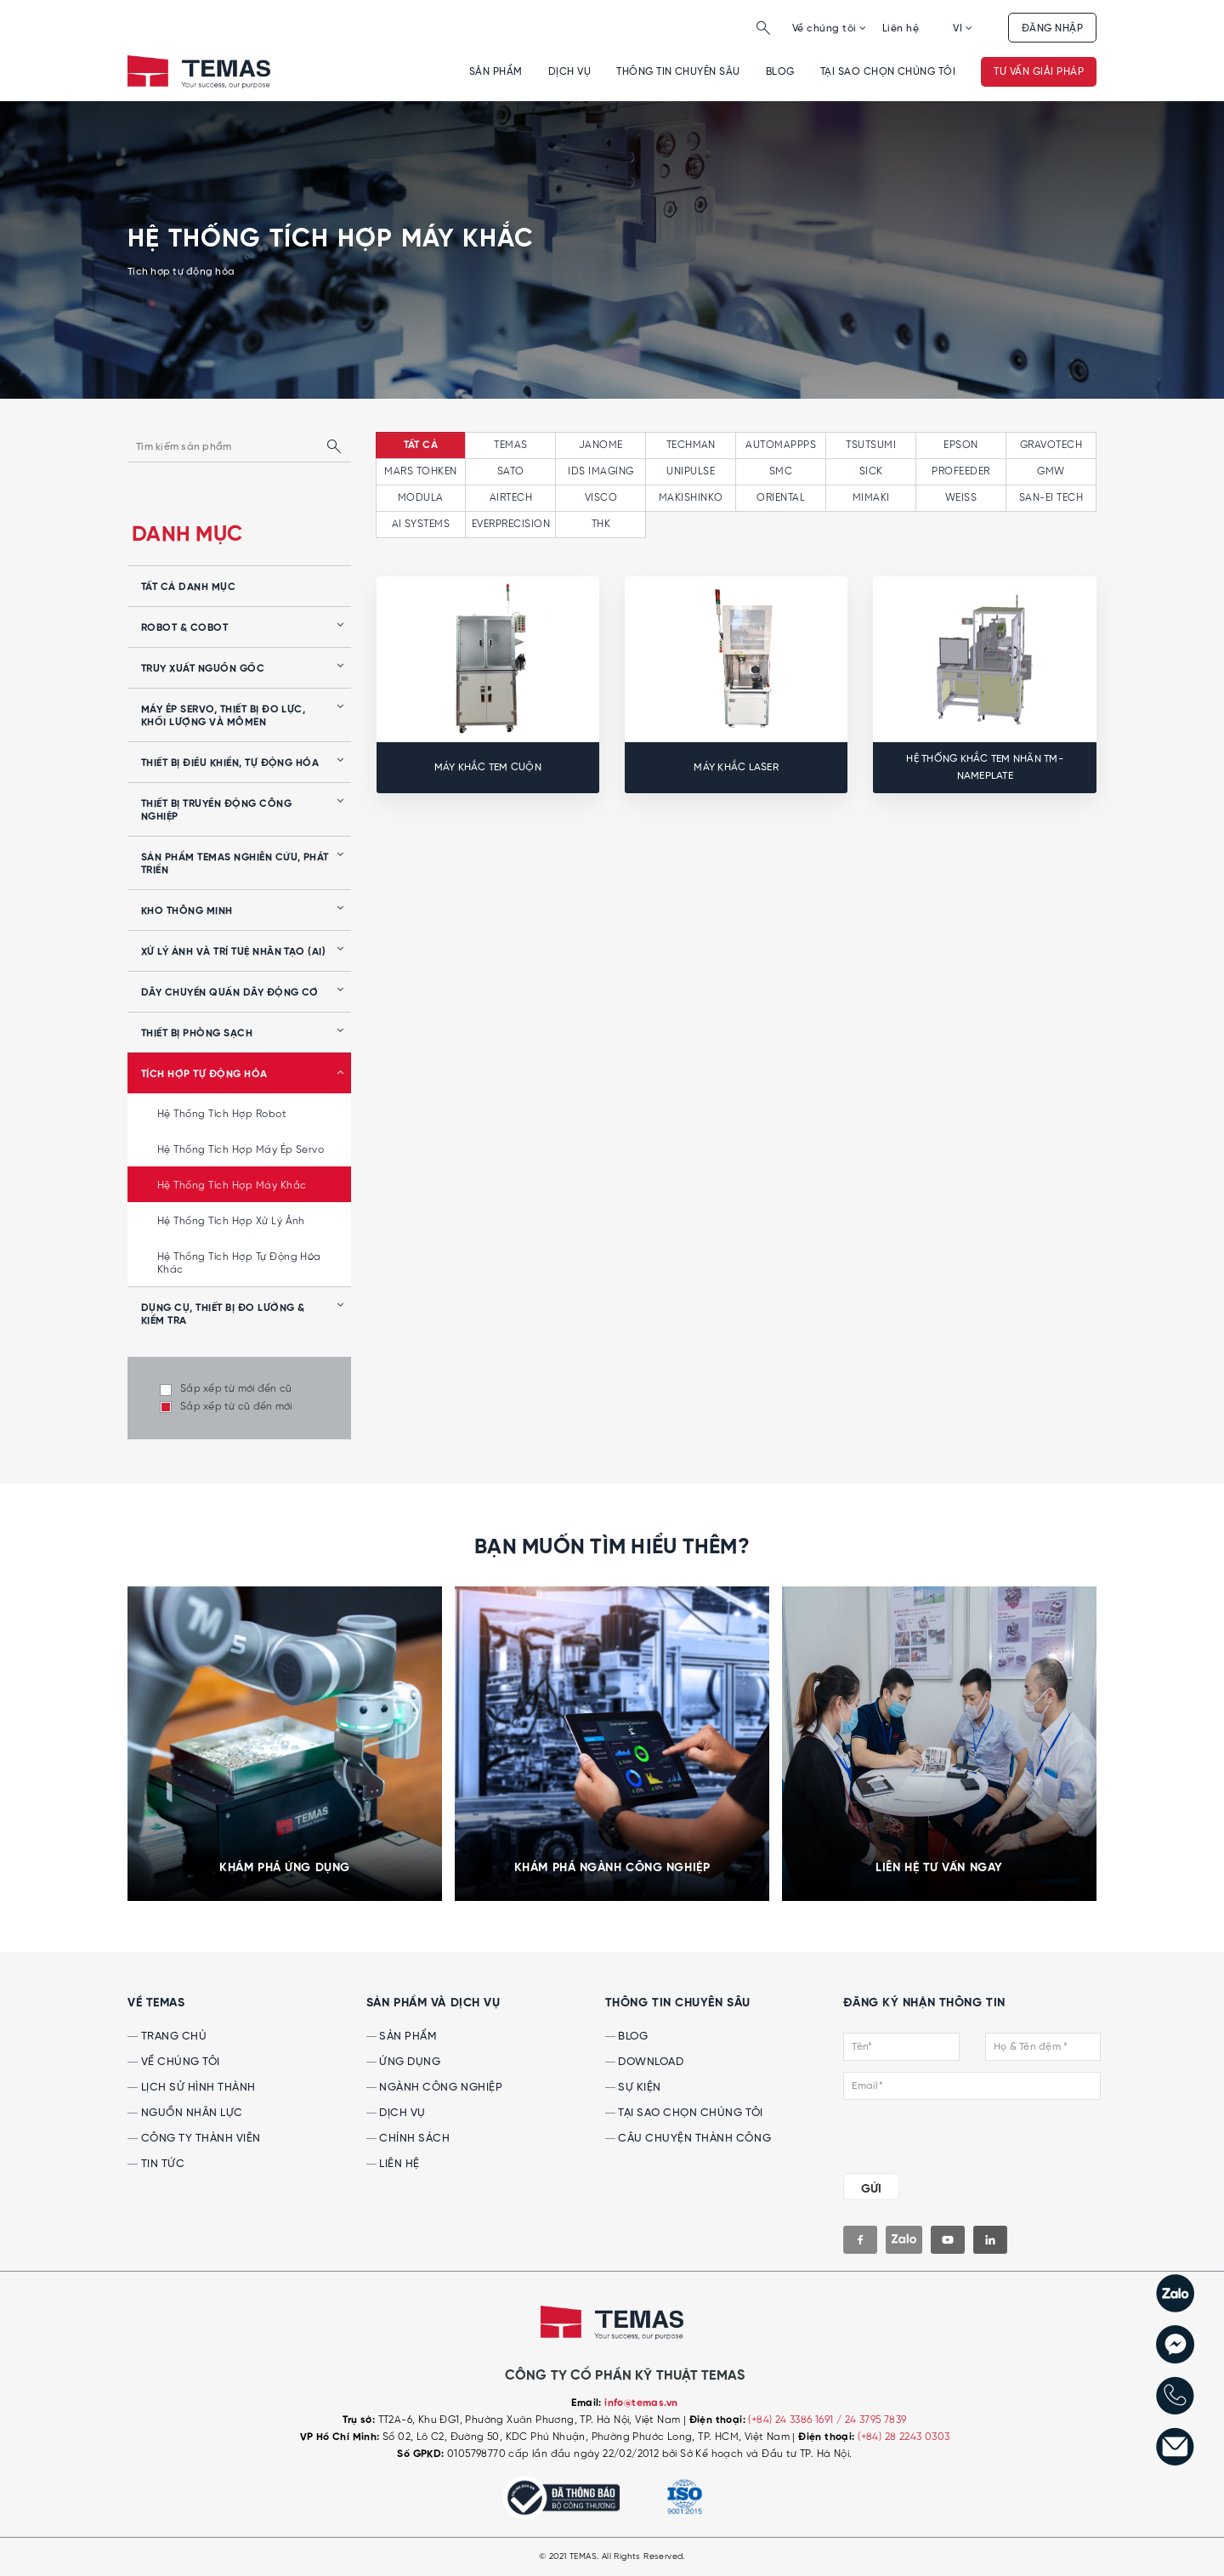 The height and width of the screenshot is (2576, 1224). I want to click on Xử lý ảnh và Trí tuệ nhân tạo (AI), so click(233, 952).